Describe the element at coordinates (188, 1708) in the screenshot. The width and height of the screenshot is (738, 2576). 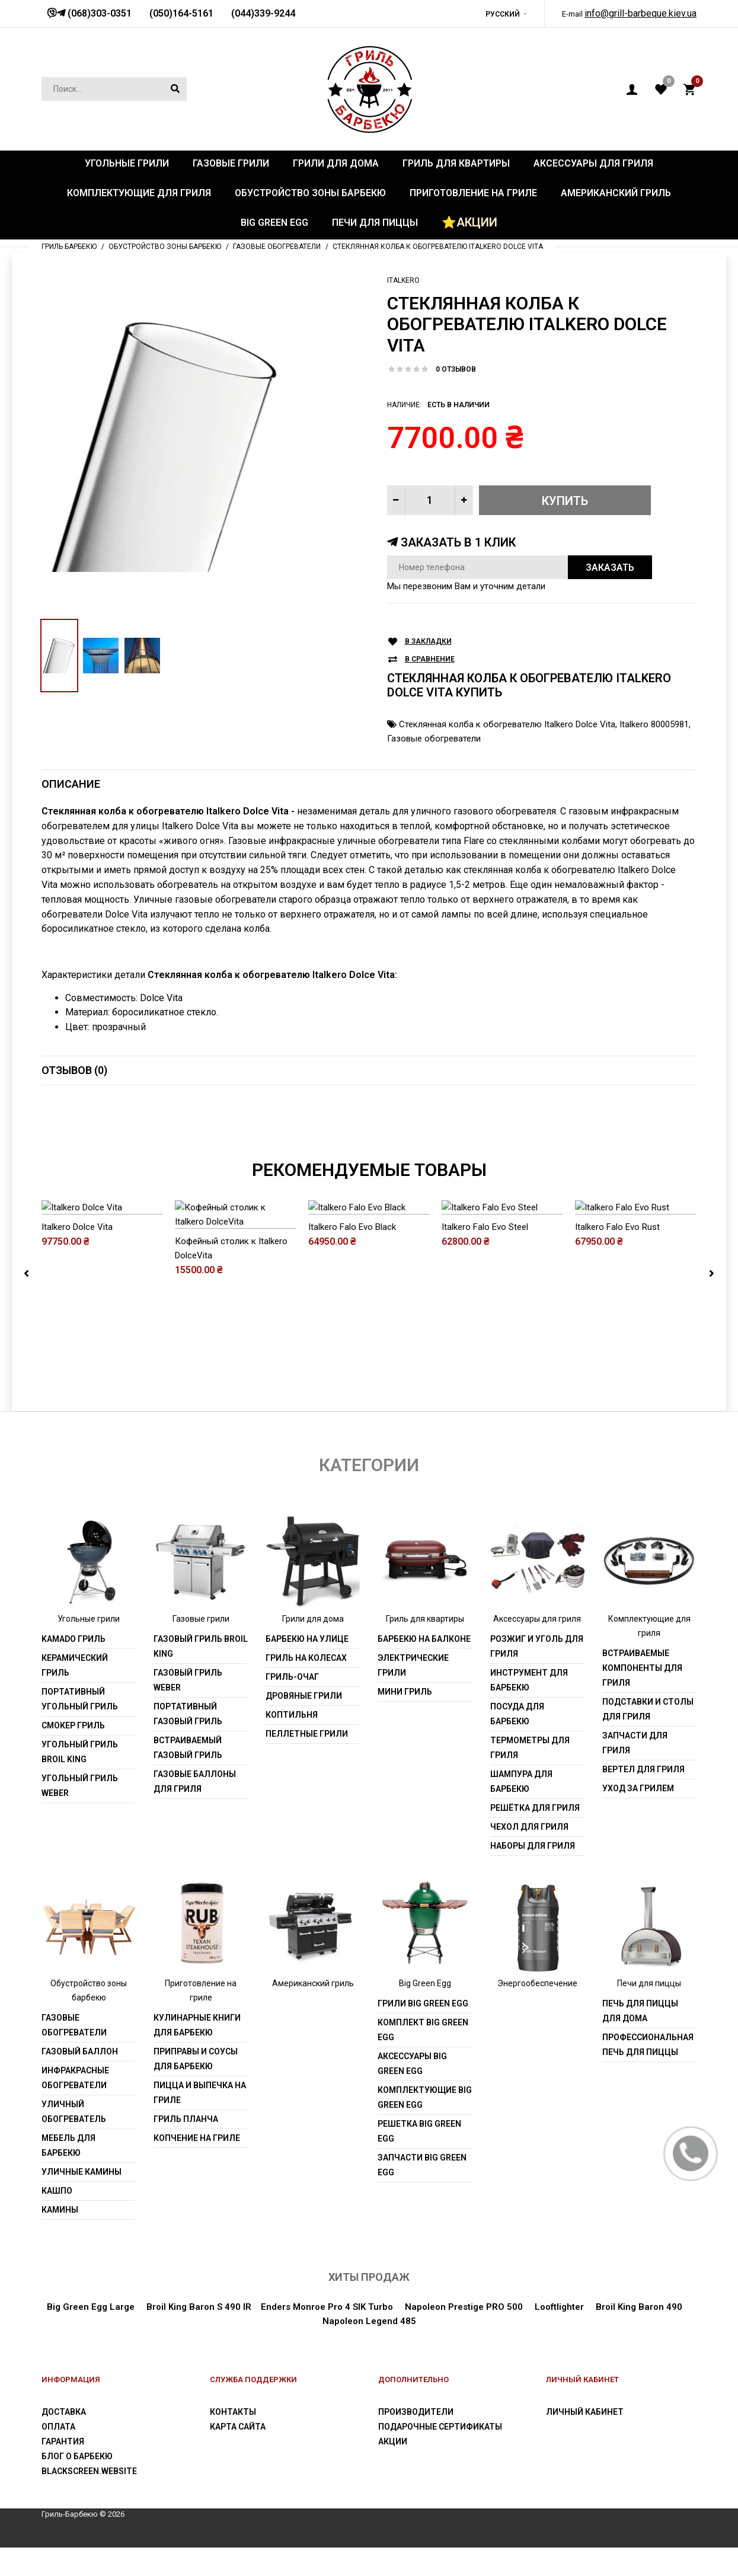
I see `Газовый гриль weber` at that location.